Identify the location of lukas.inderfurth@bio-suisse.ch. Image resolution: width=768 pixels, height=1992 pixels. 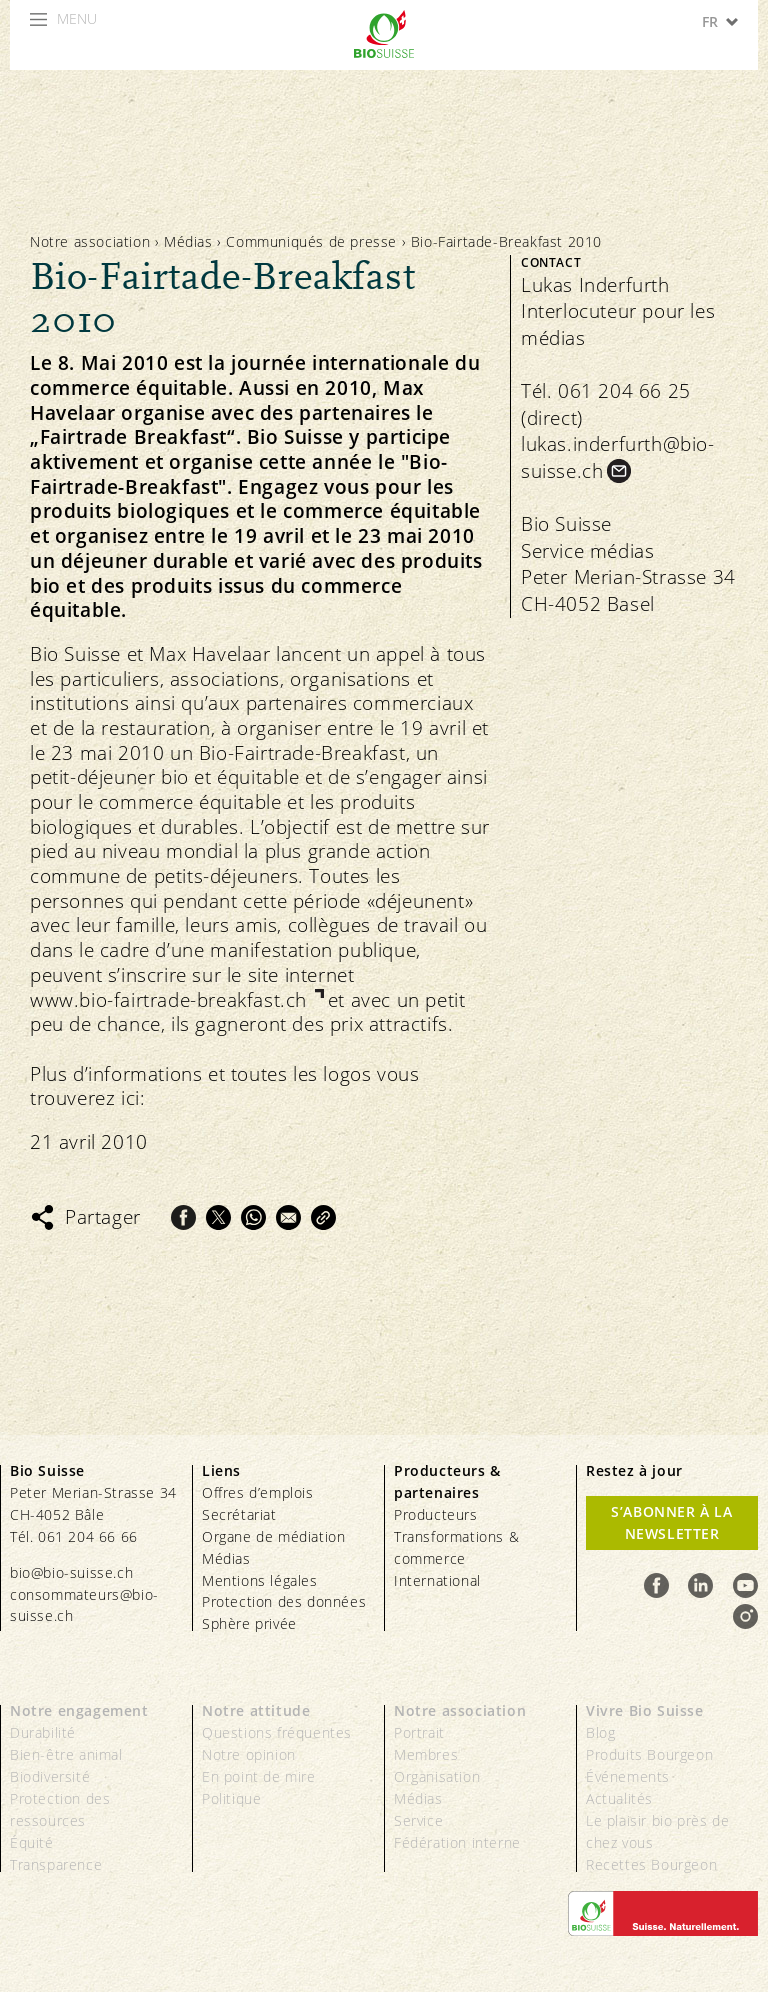
(618, 457).